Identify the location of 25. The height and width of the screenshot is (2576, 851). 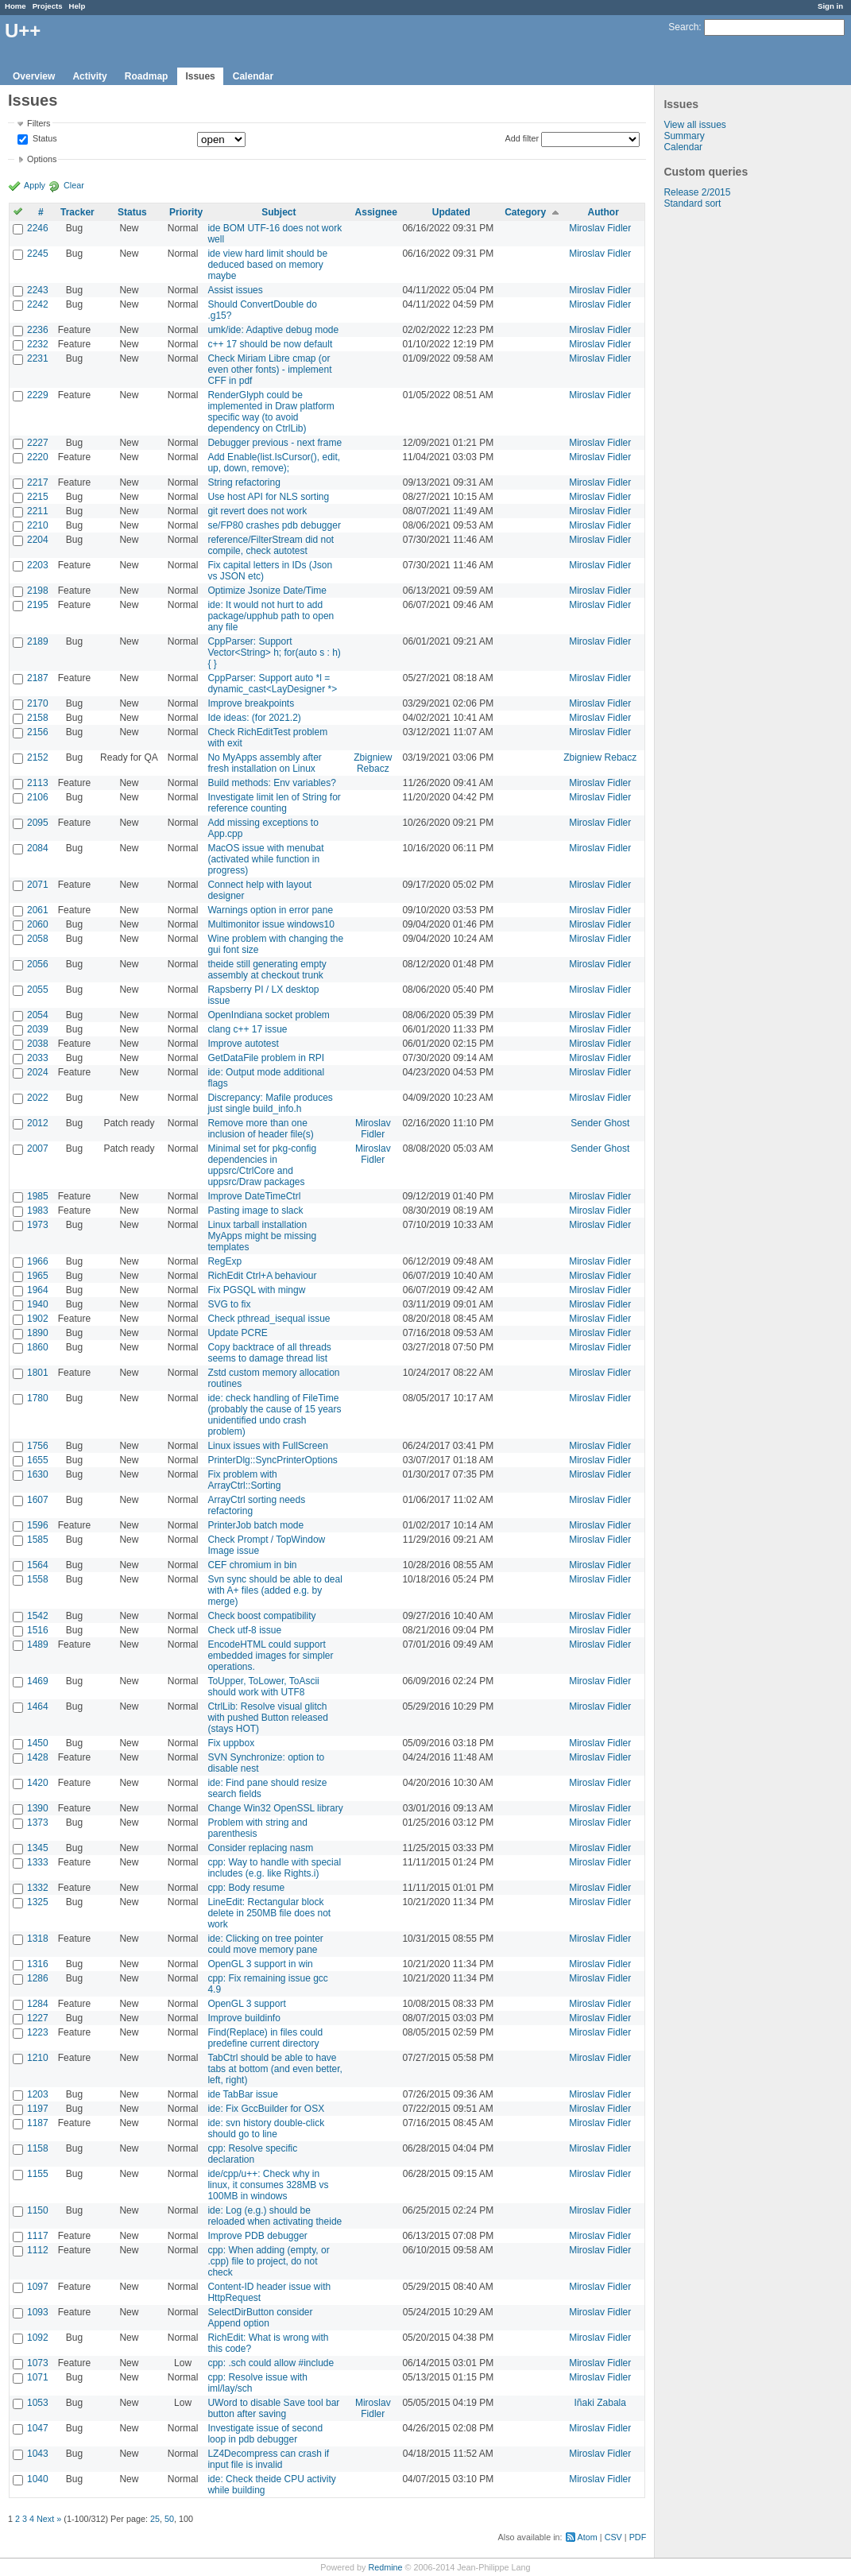
(155, 2519).